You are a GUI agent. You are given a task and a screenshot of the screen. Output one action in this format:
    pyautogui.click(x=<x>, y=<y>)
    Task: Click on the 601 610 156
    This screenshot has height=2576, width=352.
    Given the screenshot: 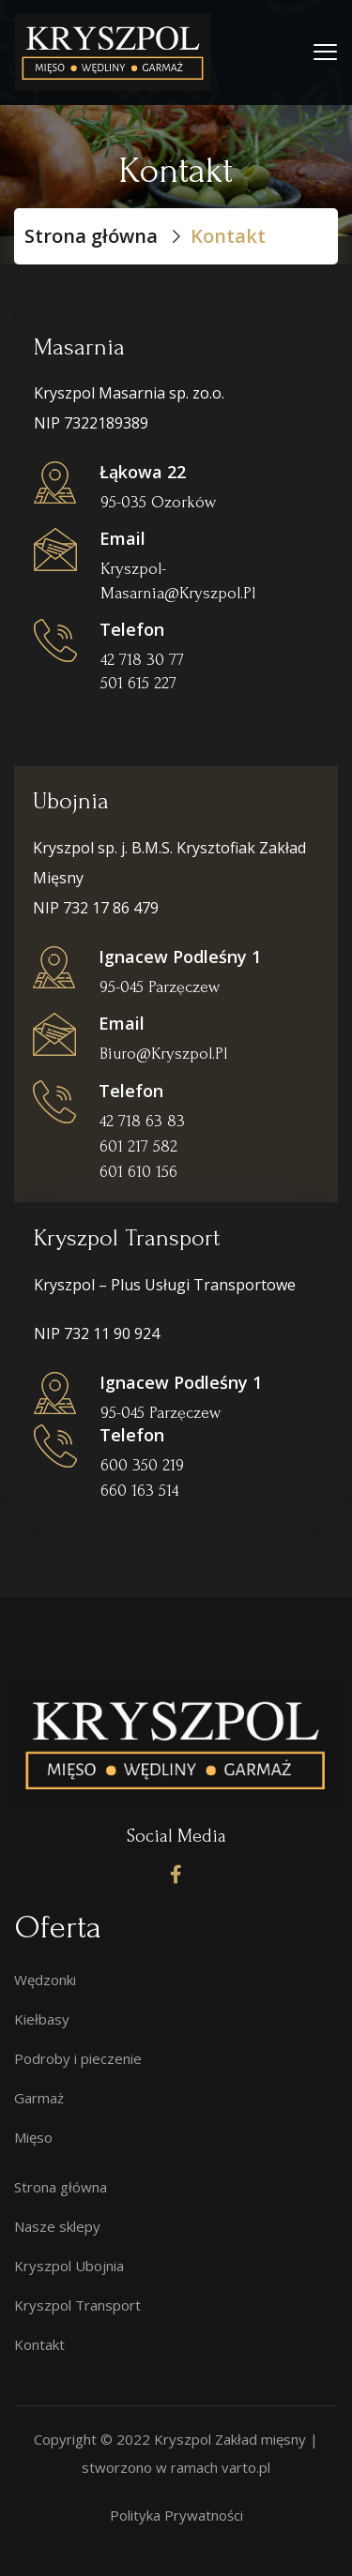 What is the action you would take?
    pyautogui.click(x=138, y=1172)
    